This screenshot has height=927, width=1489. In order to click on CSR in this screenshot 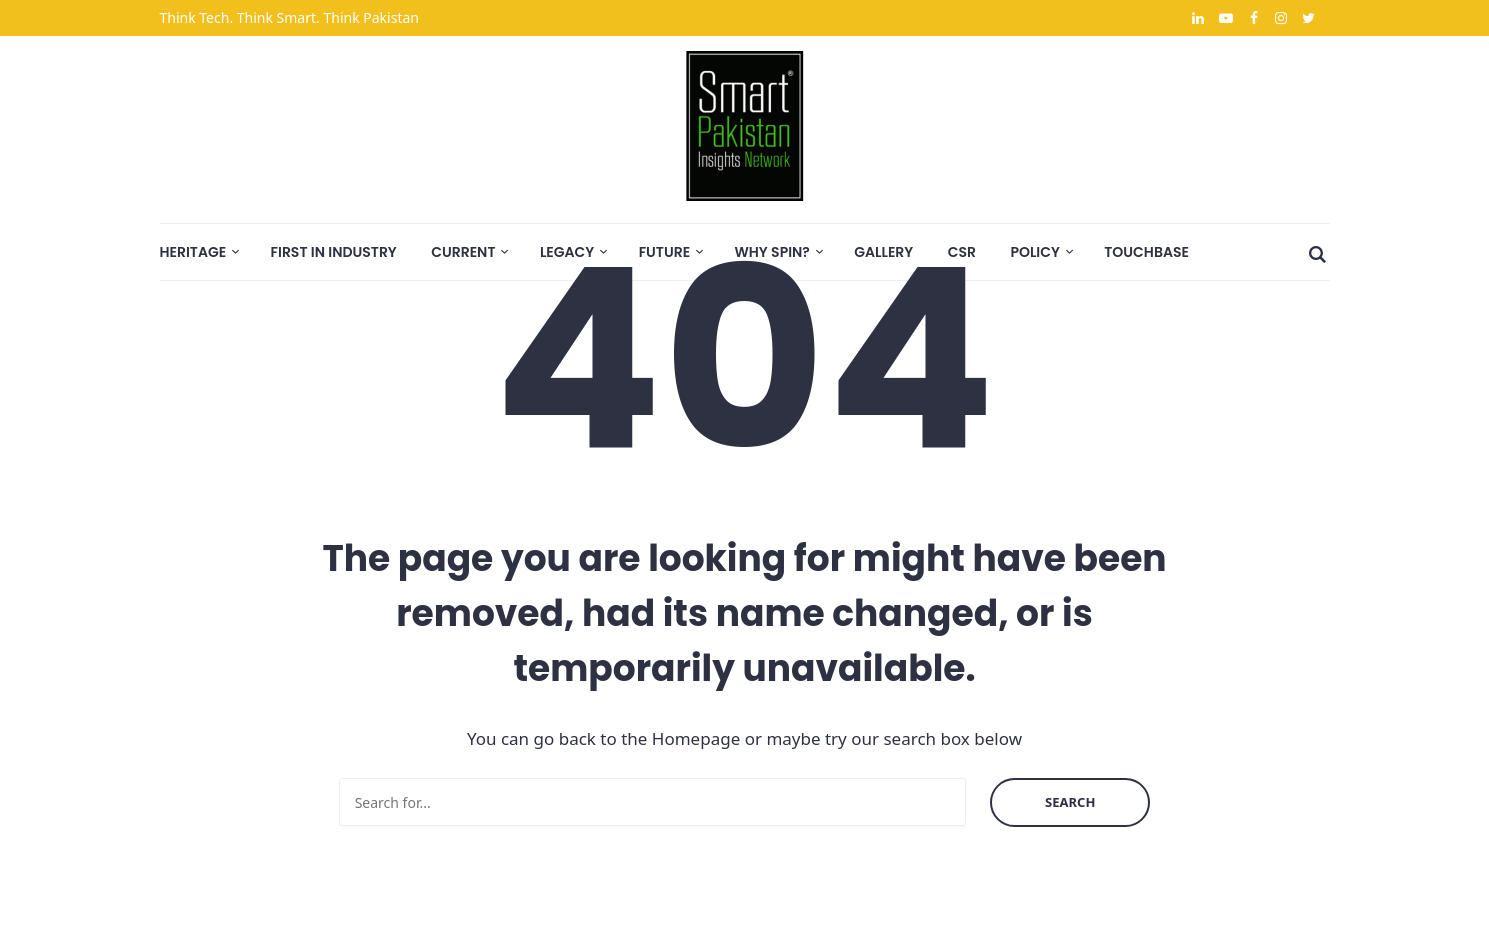, I will do `click(962, 252)`.